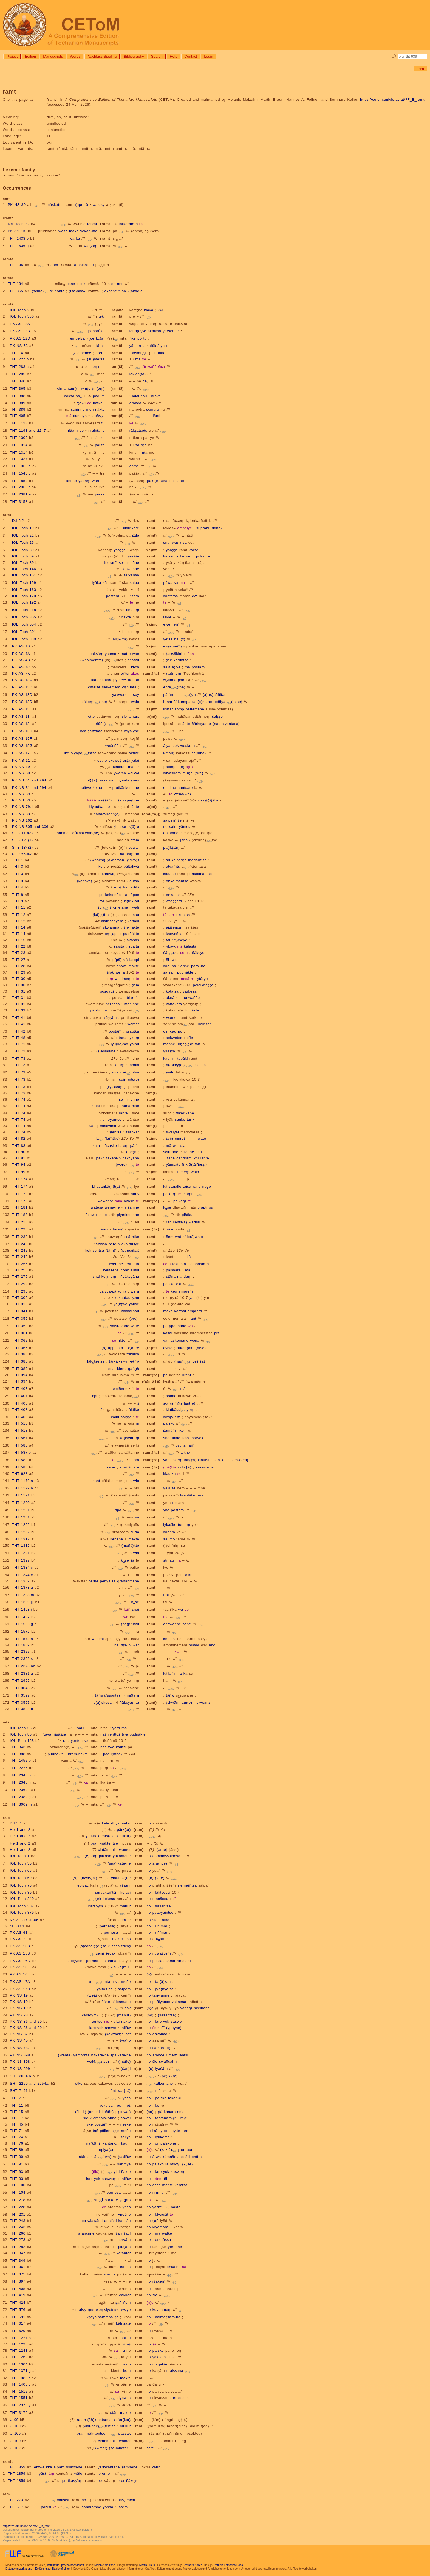  What do you see at coordinates (166, 1856) in the screenshot?
I see `āñmalāṣṣälñesa` at bounding box center [166, 1856].